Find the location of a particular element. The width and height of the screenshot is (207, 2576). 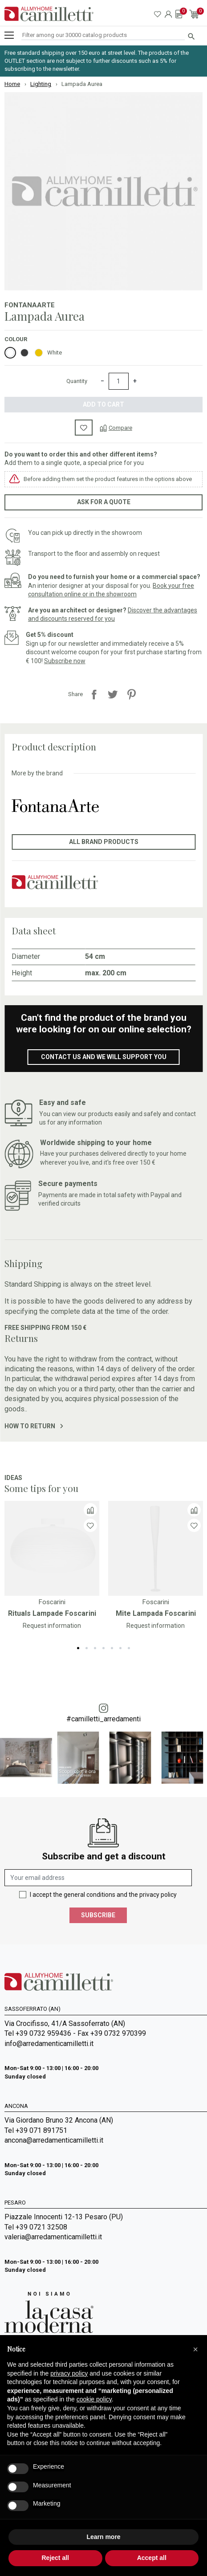

1 [tab] is located at coordinates (78, 1648).